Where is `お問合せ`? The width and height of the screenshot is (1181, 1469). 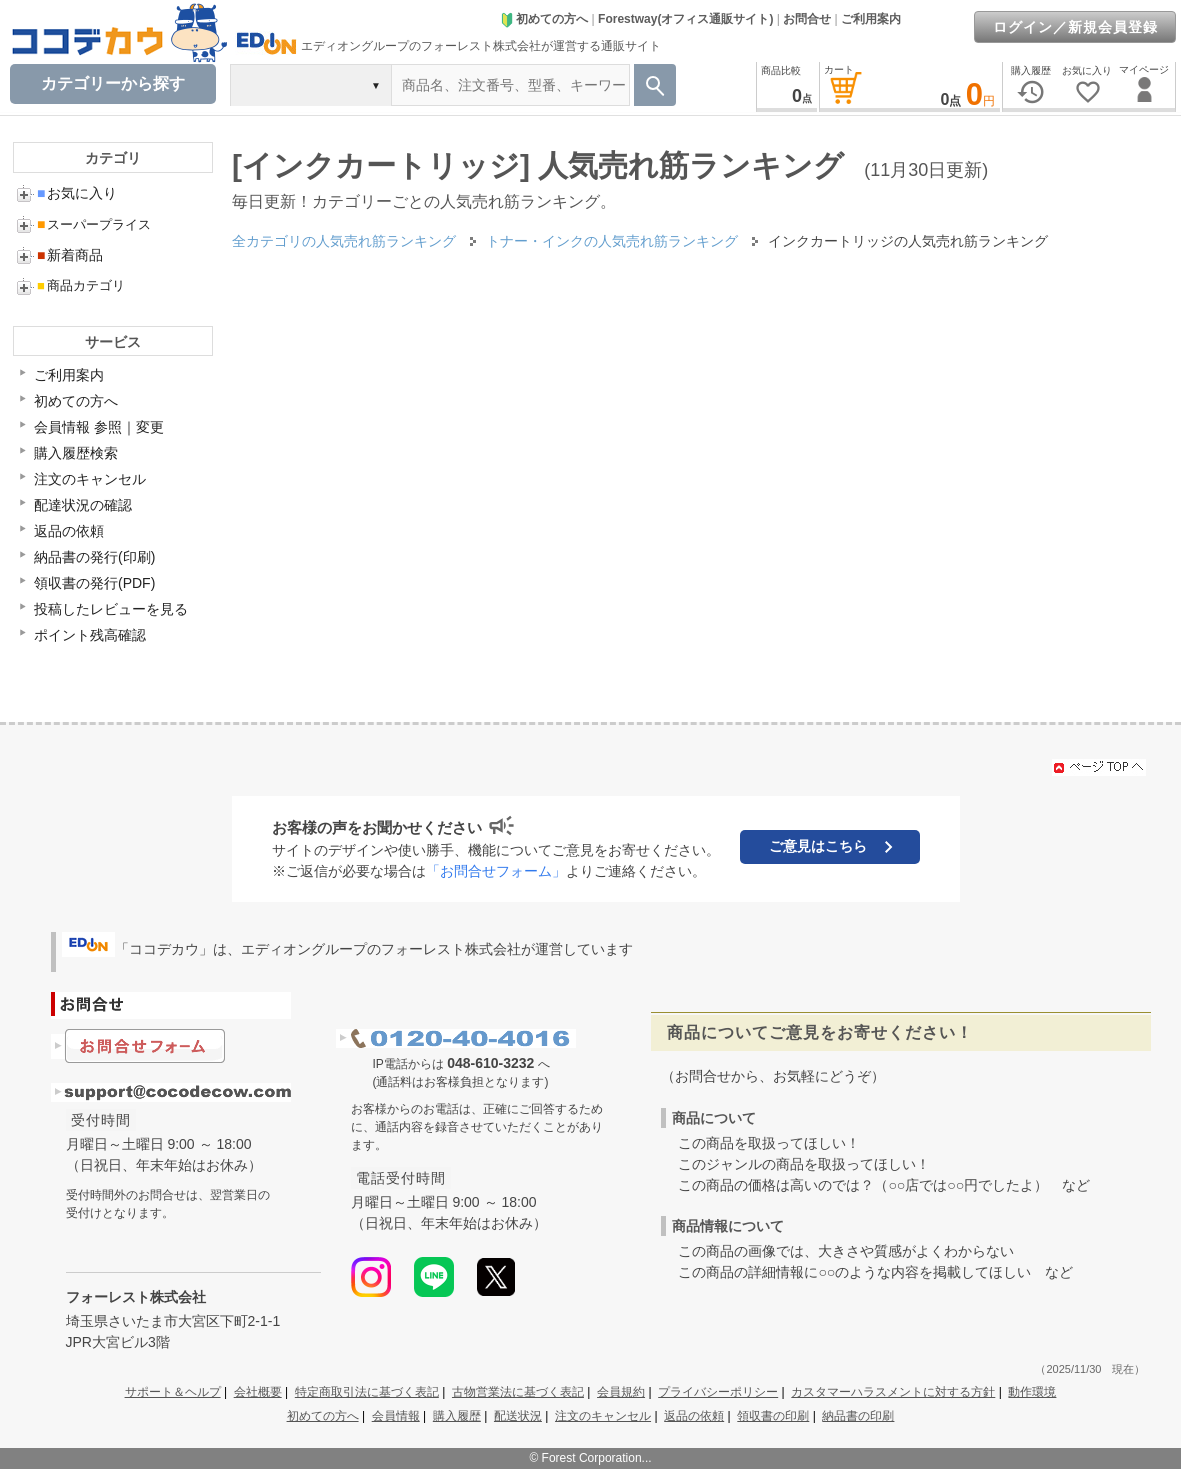 お問合せ is located at coordinates (807, 19).